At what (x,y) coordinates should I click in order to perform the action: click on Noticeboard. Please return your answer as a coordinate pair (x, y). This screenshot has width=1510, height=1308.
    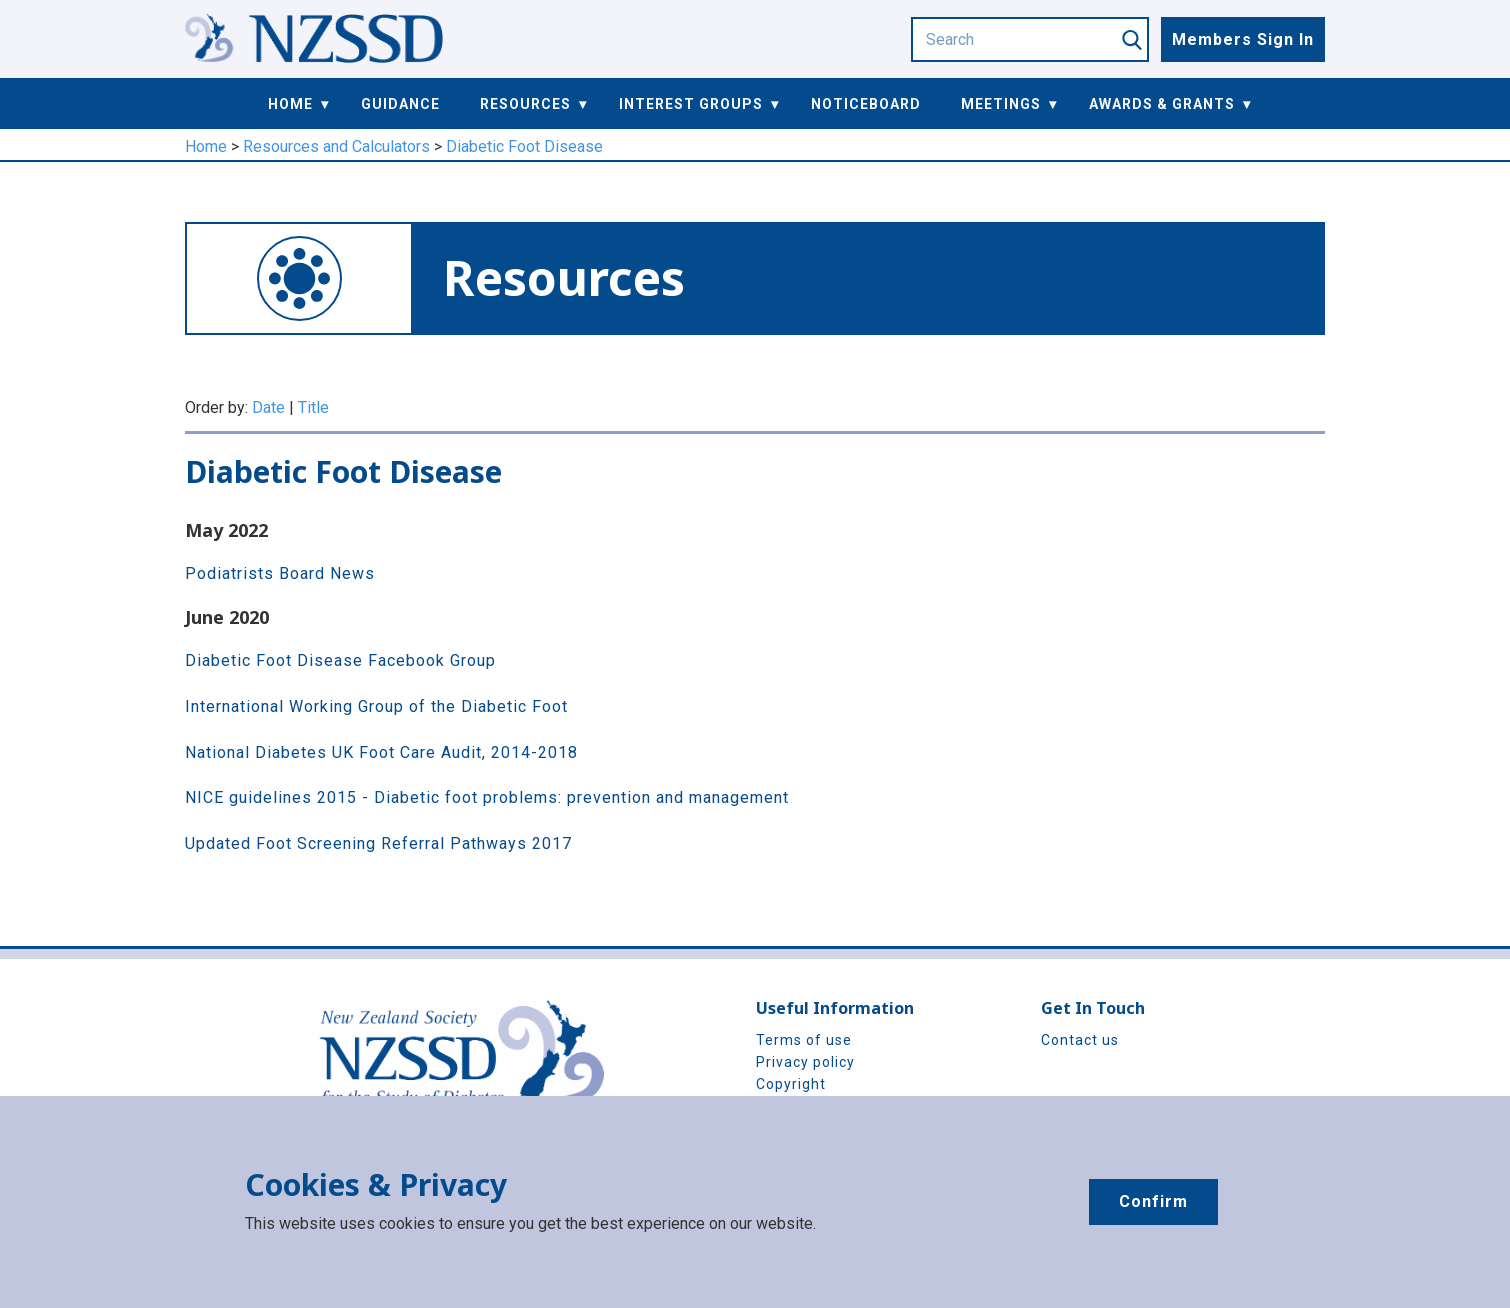
    Looking at the image, I should click on (866, 104).